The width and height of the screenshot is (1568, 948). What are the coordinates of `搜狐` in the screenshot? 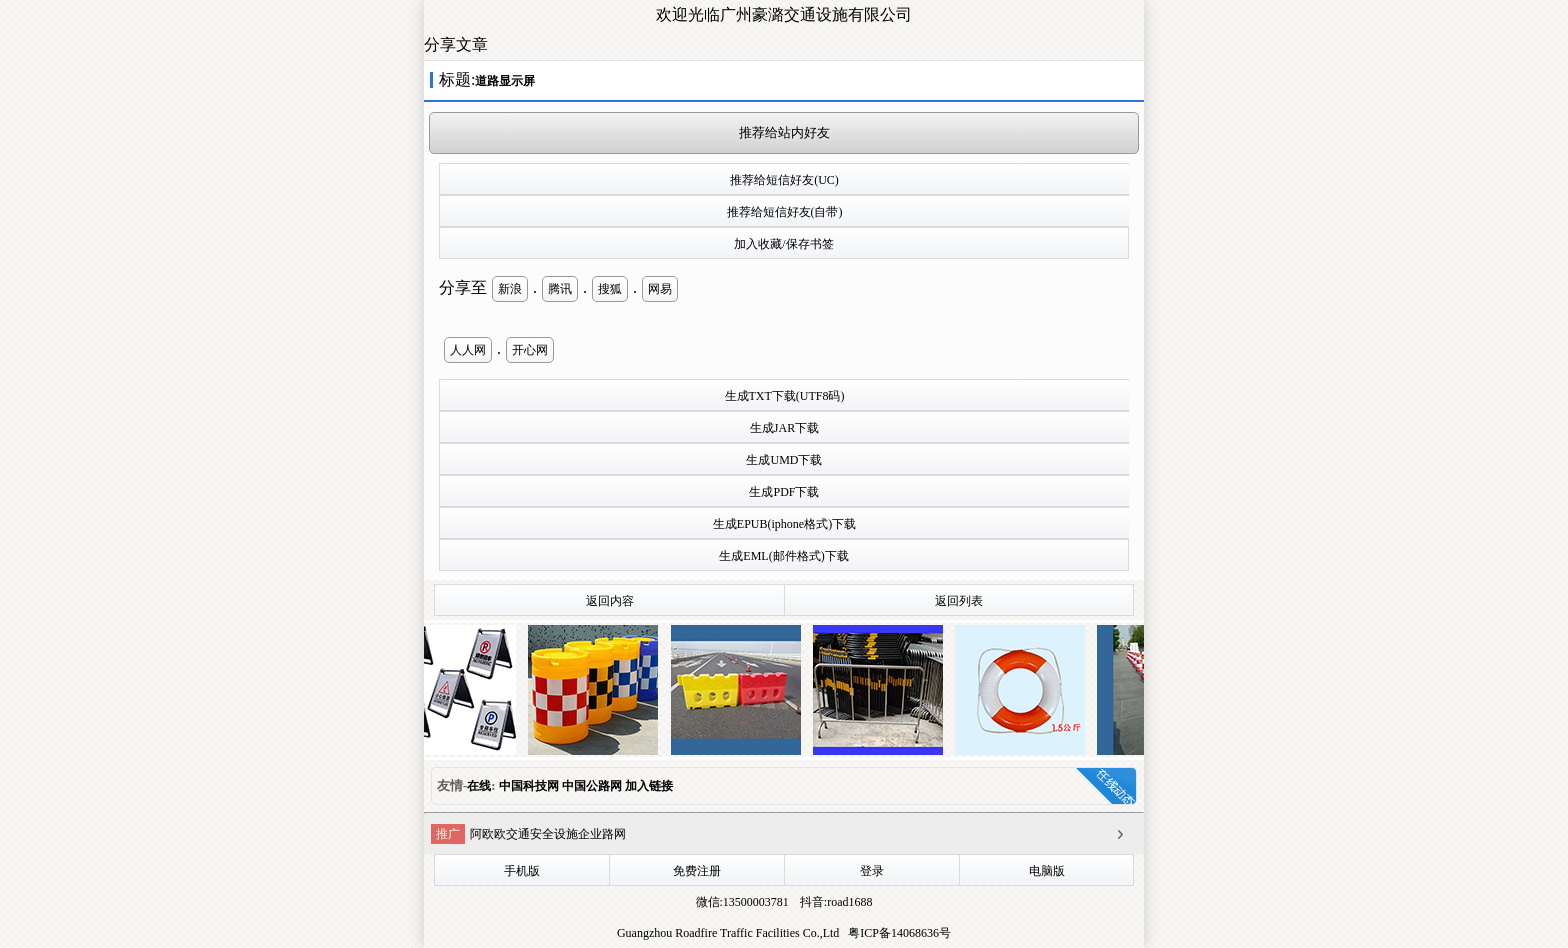 It's located at (610, 289).